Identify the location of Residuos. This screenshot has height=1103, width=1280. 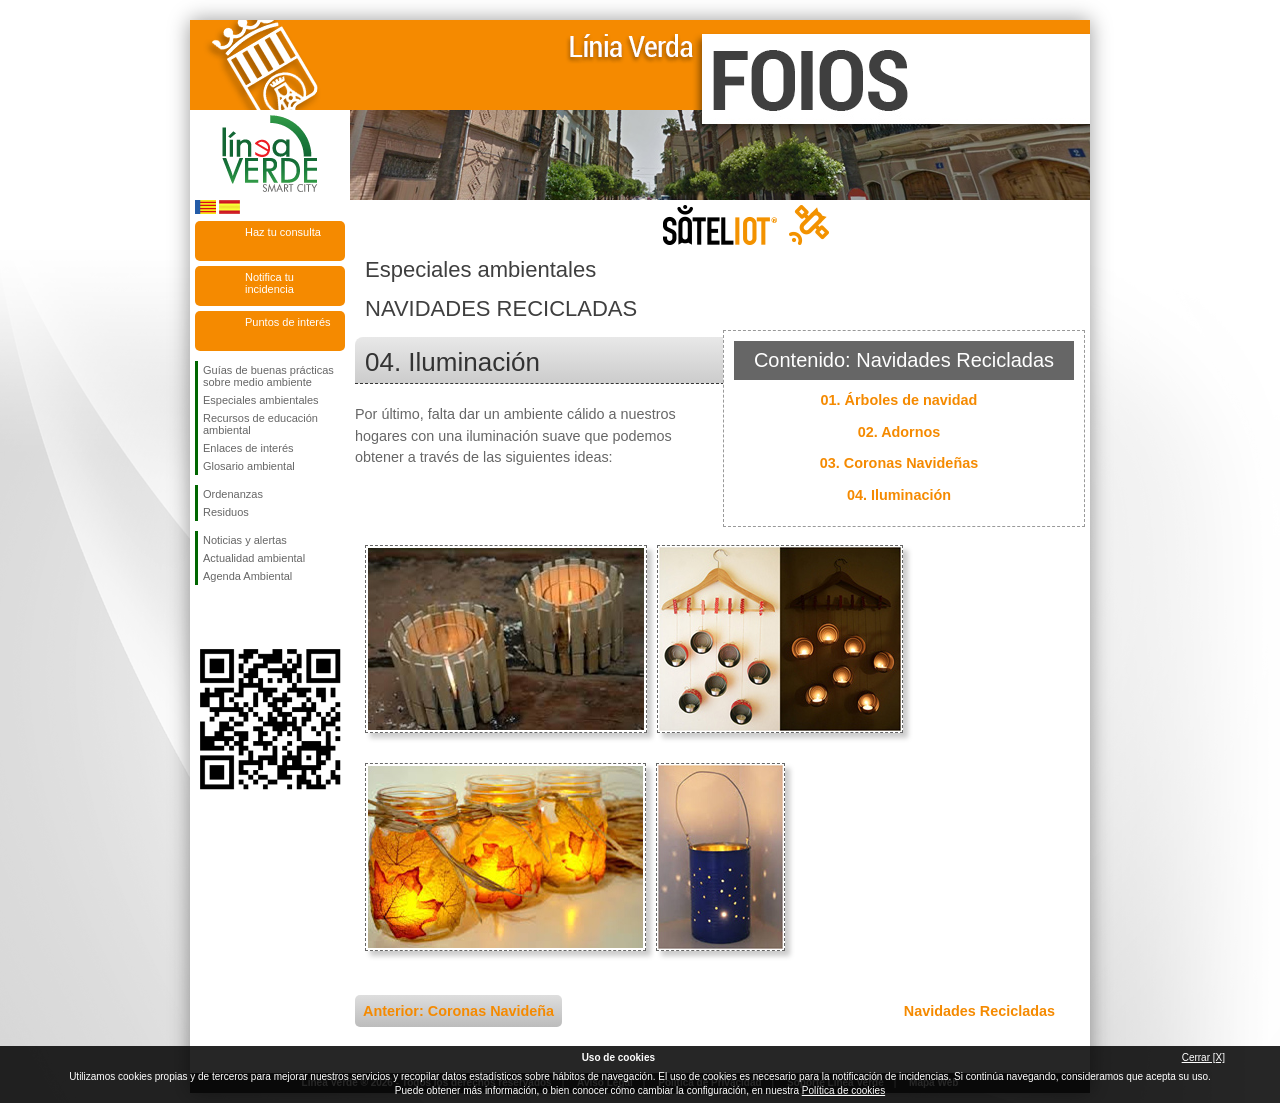
(226, 512).